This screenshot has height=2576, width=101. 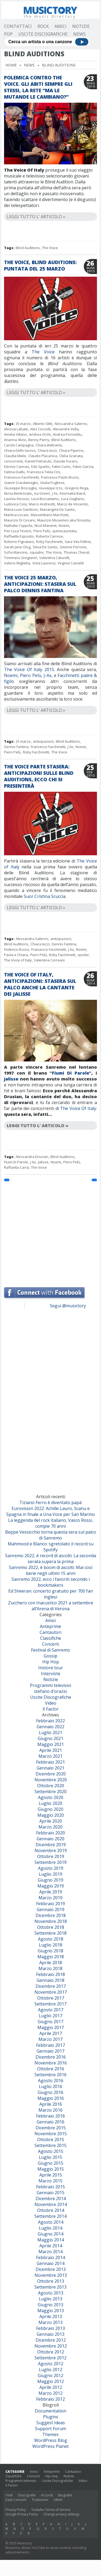 What do you see at coordinates (50, 1939) in the screenshot?
I see `Agosto 2018` at bounding box center [50, 1939].